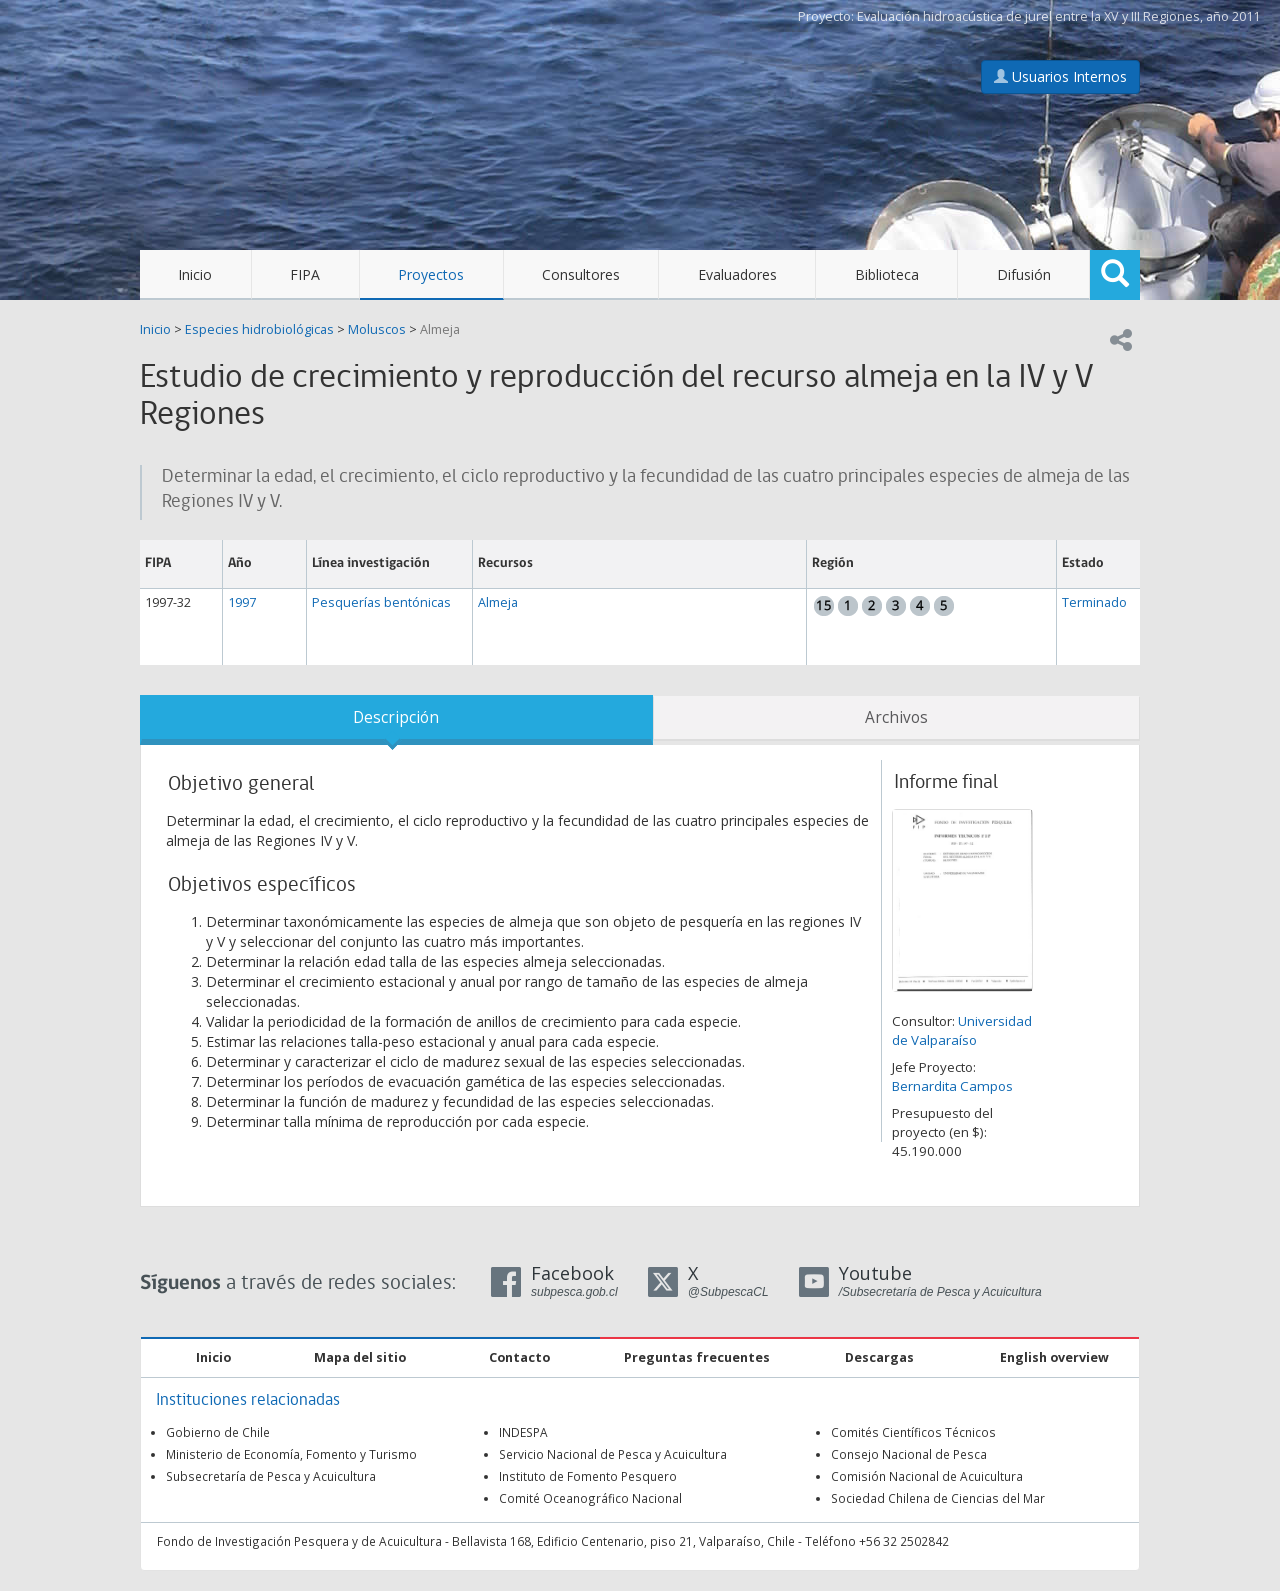  I want to click on Gobierno de Chile, so click(218, 1432).